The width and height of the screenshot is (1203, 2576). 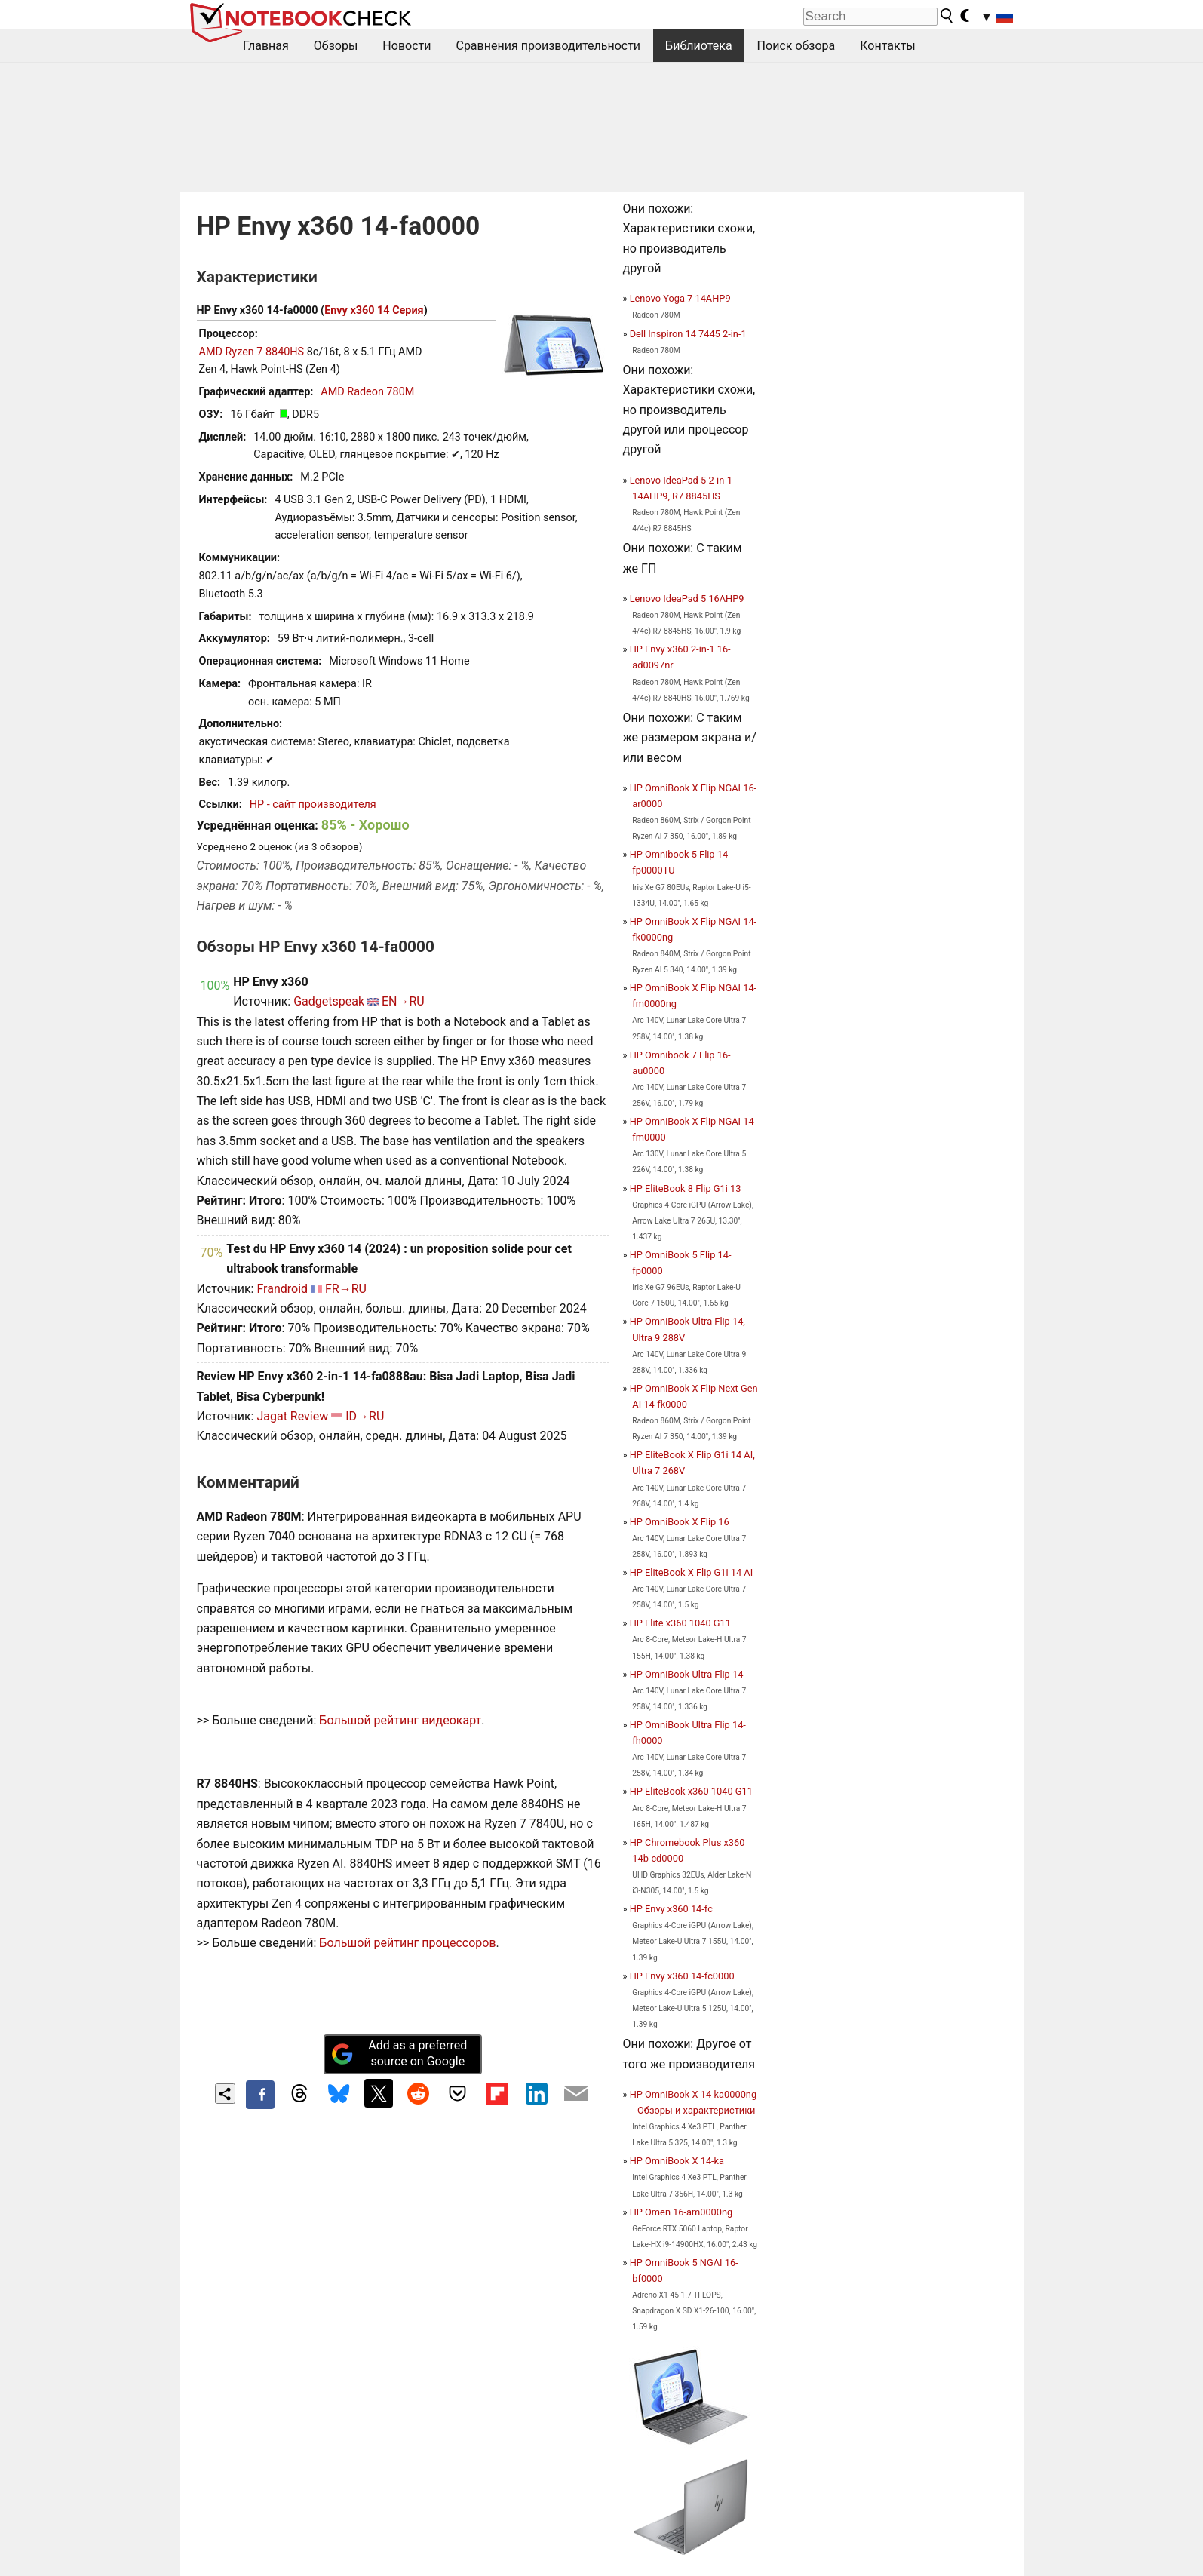 What do you see at coordinates (548, 45) in the screenshot?
I see `Сравнения производительности` at bounding box center [548, 45].